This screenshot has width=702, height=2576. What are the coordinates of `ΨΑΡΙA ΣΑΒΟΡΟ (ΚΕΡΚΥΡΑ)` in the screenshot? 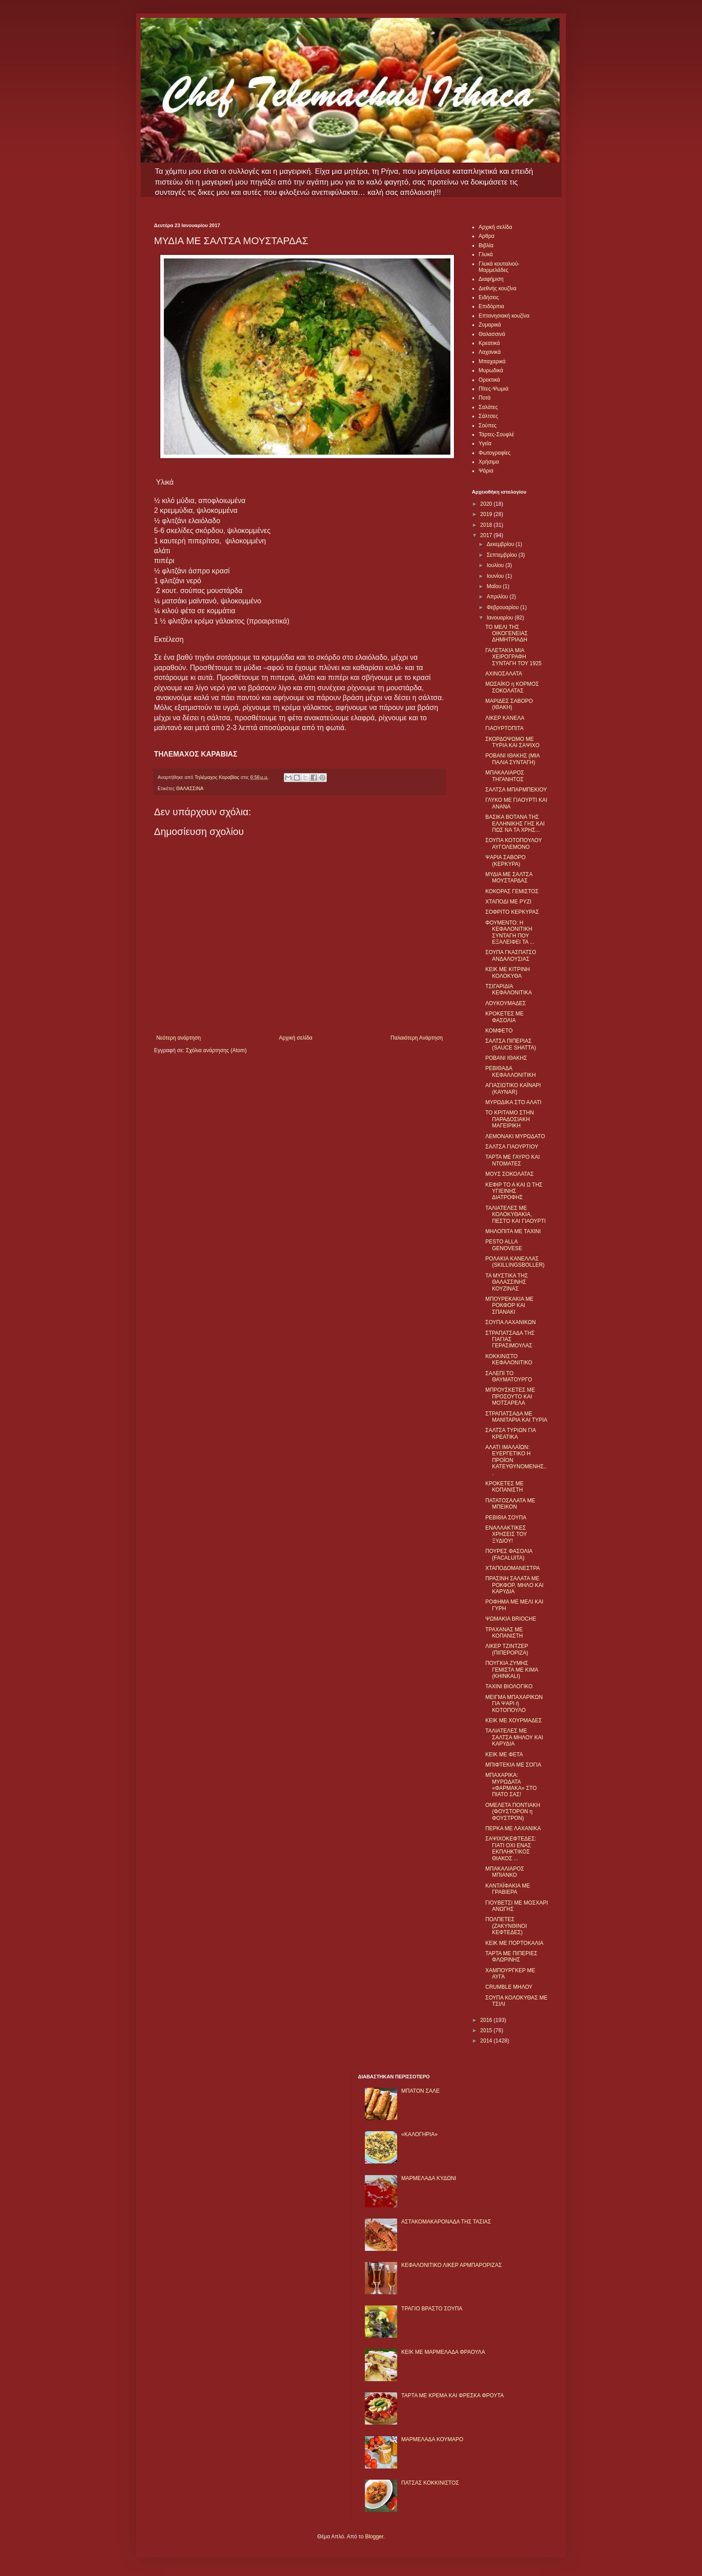 It's located at (505, 860).